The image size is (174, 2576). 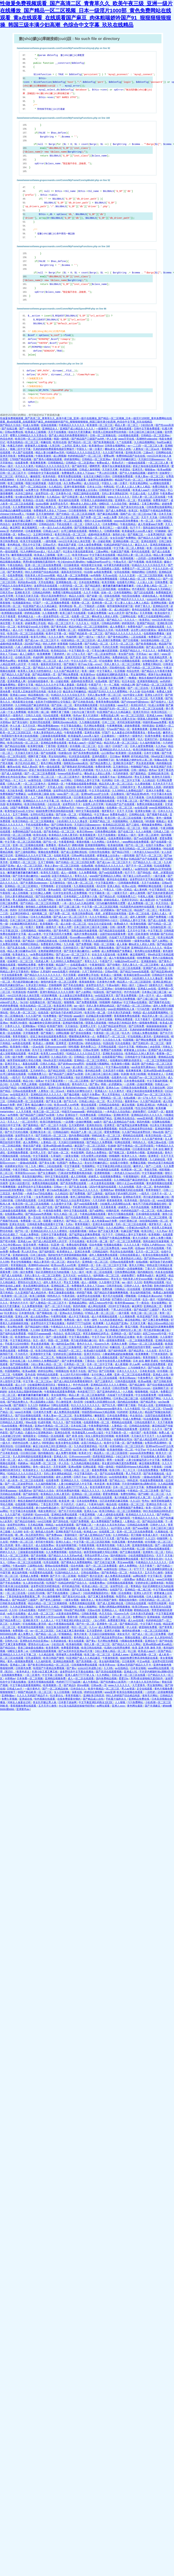 I want to click on 丁香花电影版免费观看第二季, so click(x=23, y=1596).